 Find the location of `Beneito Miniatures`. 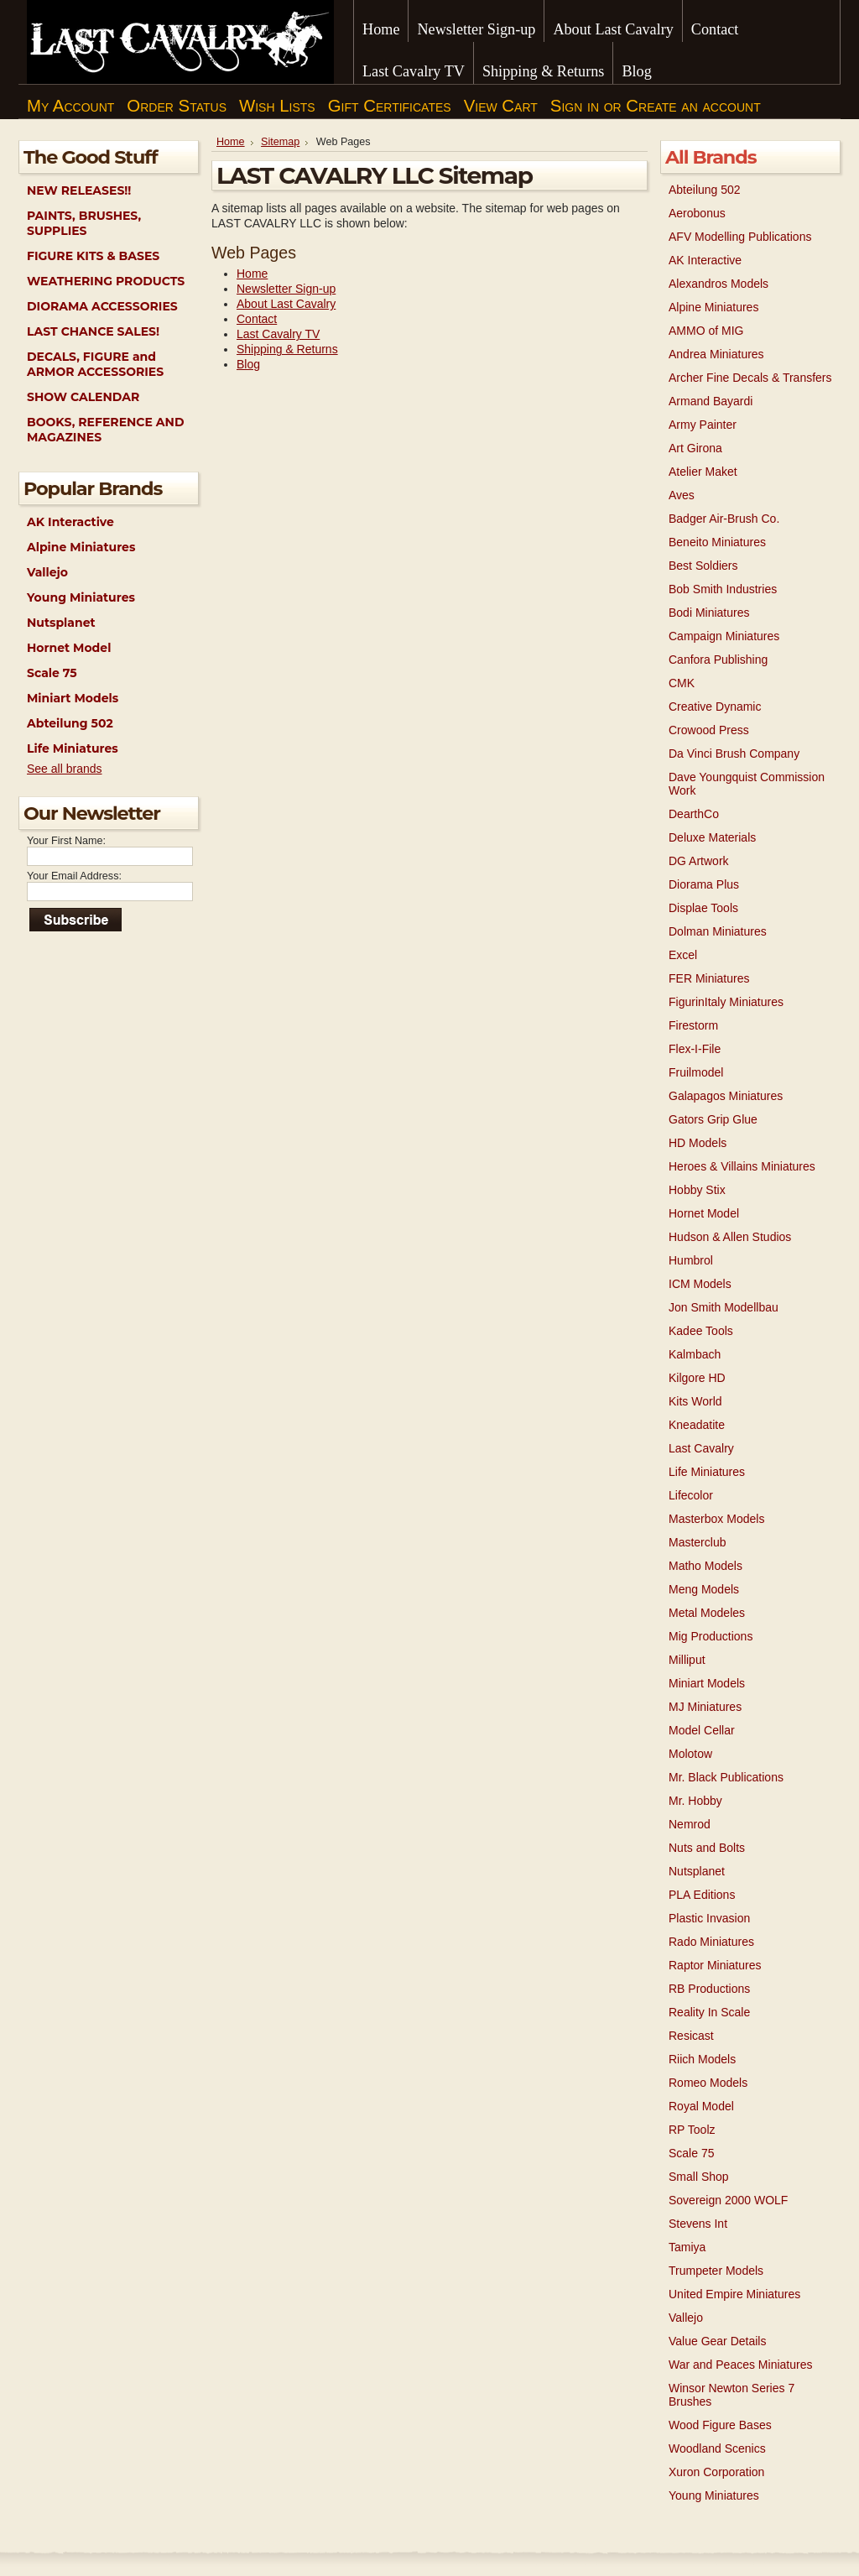

Beneito Miniatures is located at coordinates (717, 542).